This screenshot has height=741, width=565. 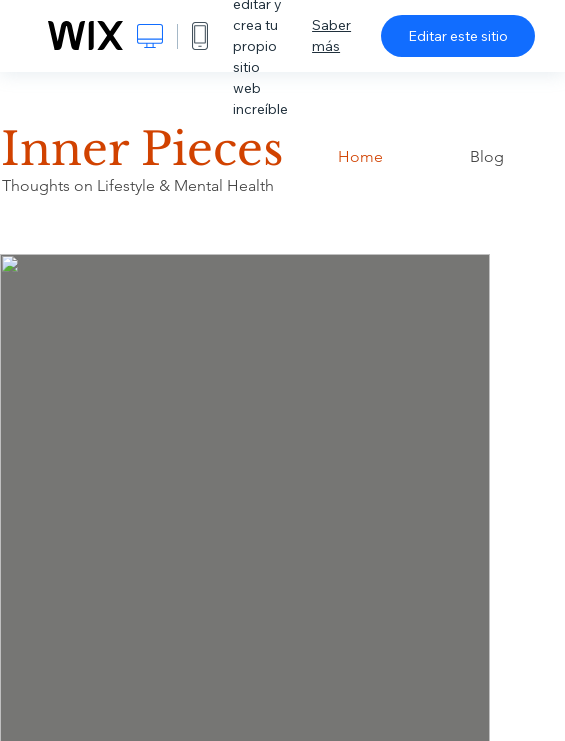 What do you see at coordinates (458, 36) in the screenshot?
I see `Editar este sitio` at bounding box center [458, 36].